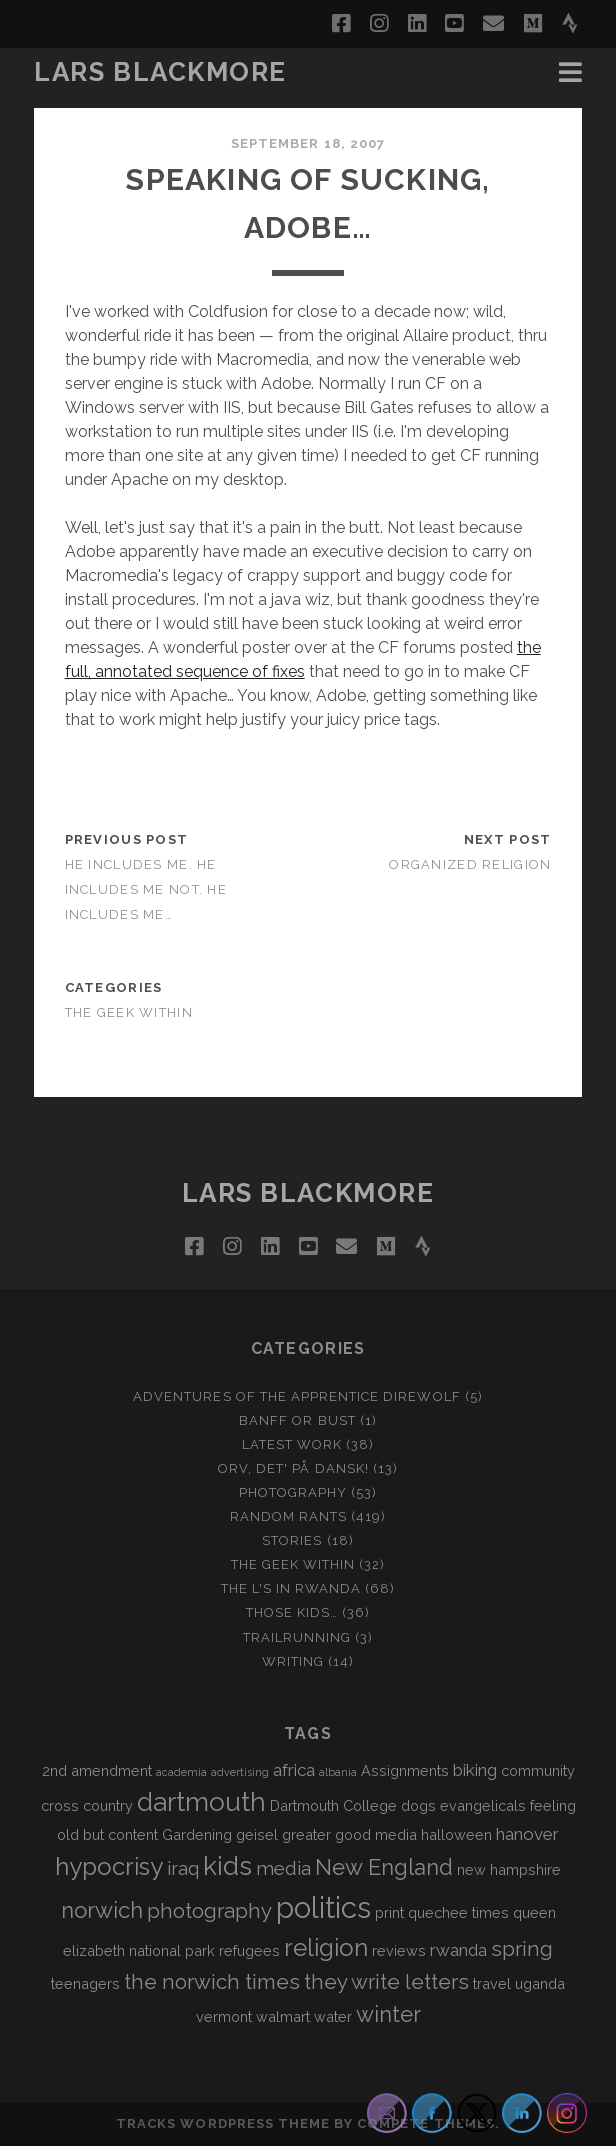 Image resolution: width=616 pixels, height=2146 pixels. What do you see at coordinates (129, 1012) in the screenshot?
I see `The Geek Within` at bounding box center [129, 1012].